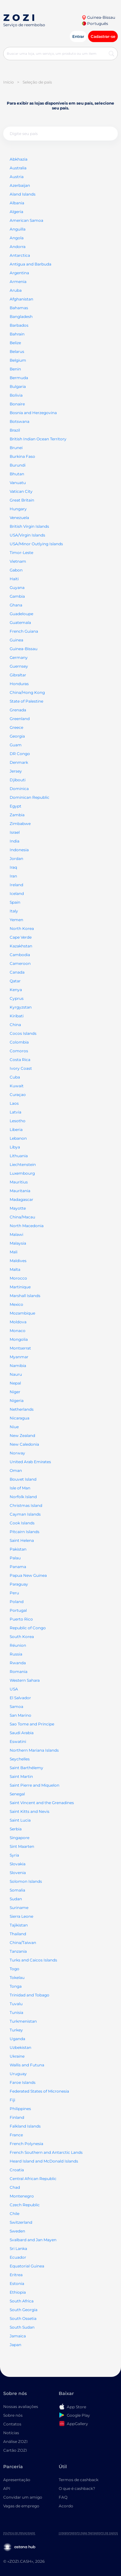 The width and height of the screenshot is (121, 2576). Describe the element at coordinates (19, 377) in the screenshot. I see `Bermuda` at that location.